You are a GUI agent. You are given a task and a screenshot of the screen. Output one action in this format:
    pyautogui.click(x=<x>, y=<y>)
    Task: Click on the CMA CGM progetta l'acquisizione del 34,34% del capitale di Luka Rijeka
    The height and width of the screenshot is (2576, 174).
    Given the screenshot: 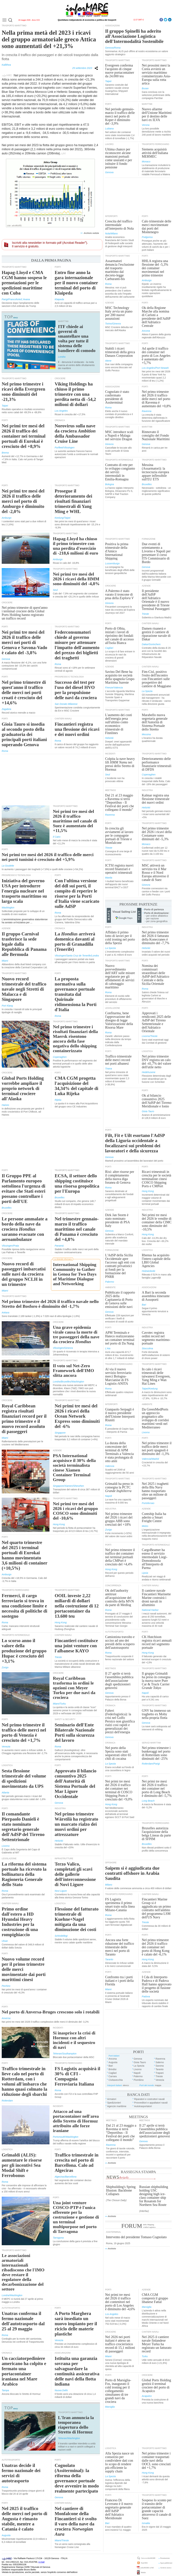 What is the action you would take?
    pyautogui.click(x=76, y=1086)
    